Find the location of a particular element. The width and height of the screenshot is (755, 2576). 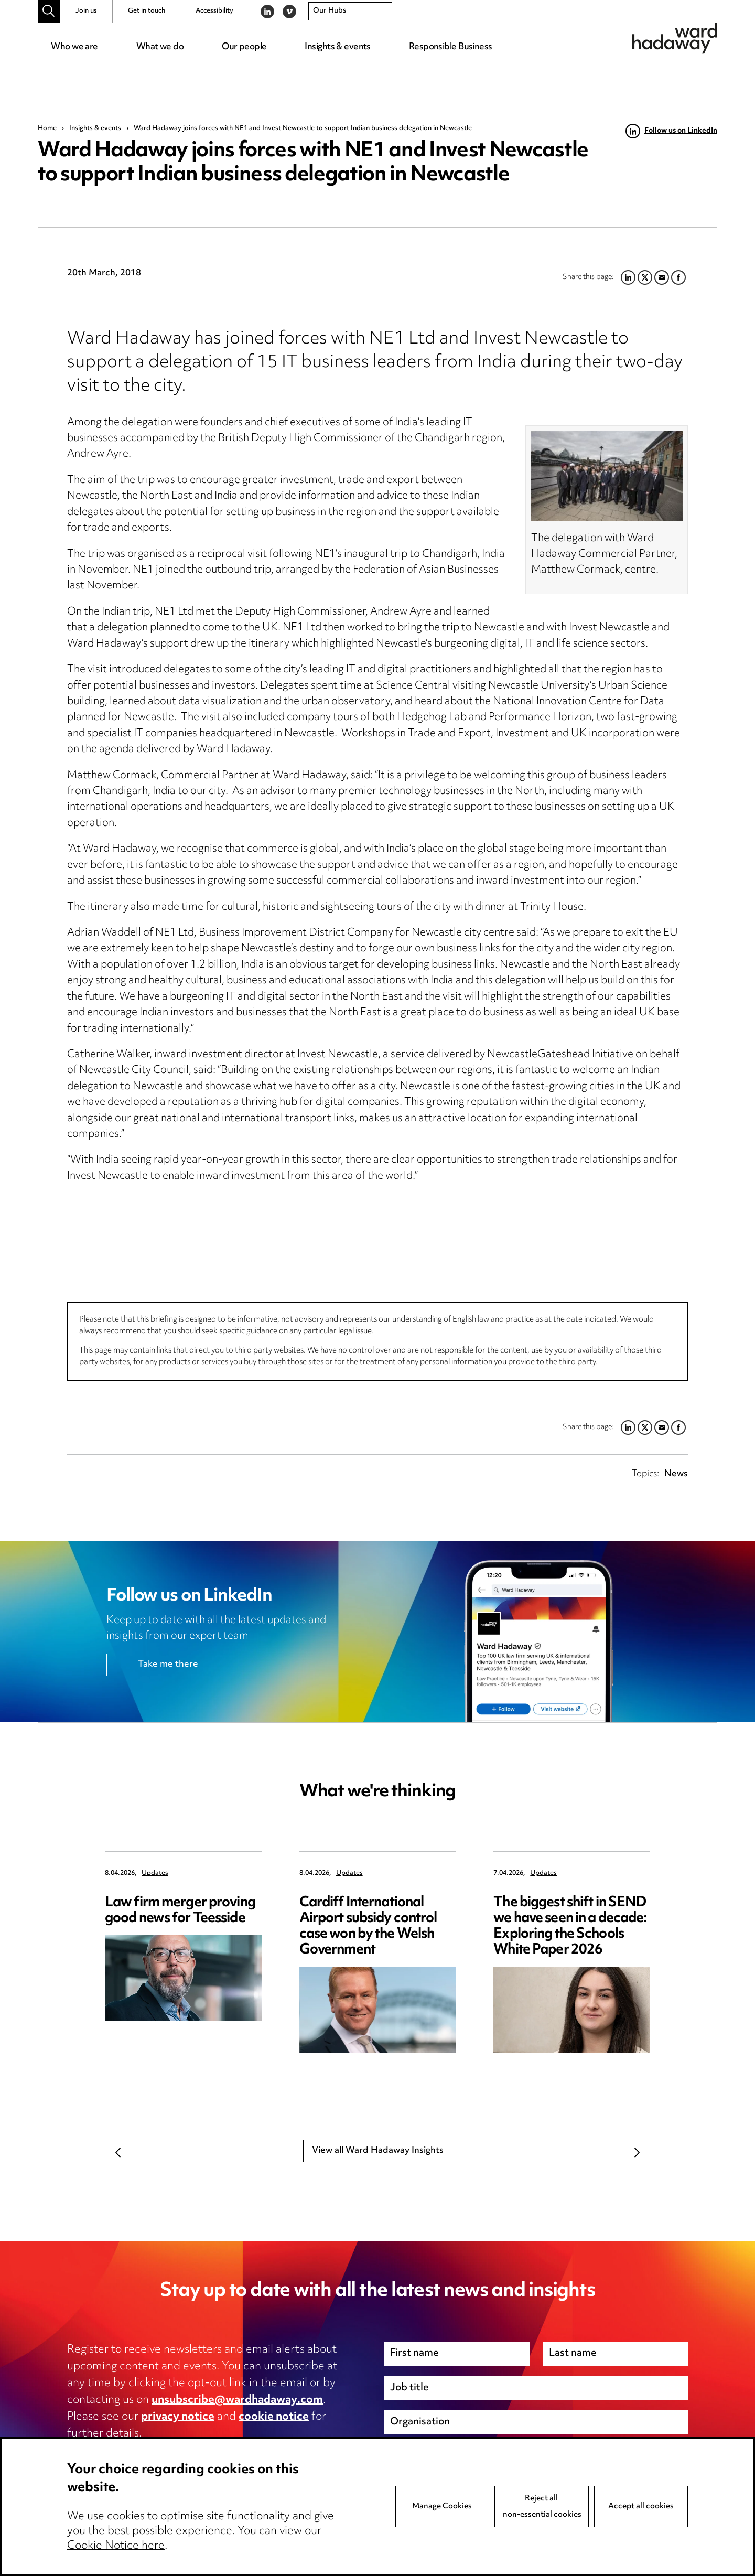

Updates is located at coordinates (155, 1874).